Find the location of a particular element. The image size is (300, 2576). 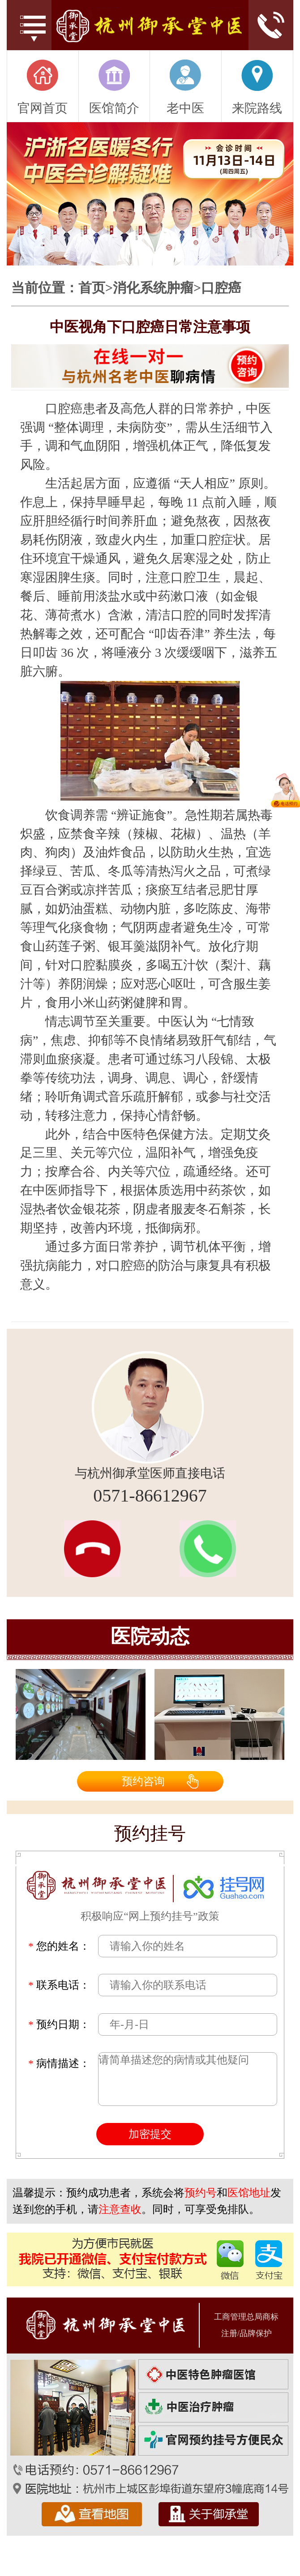

预约咨询 is located at coordinates (143, 1781).